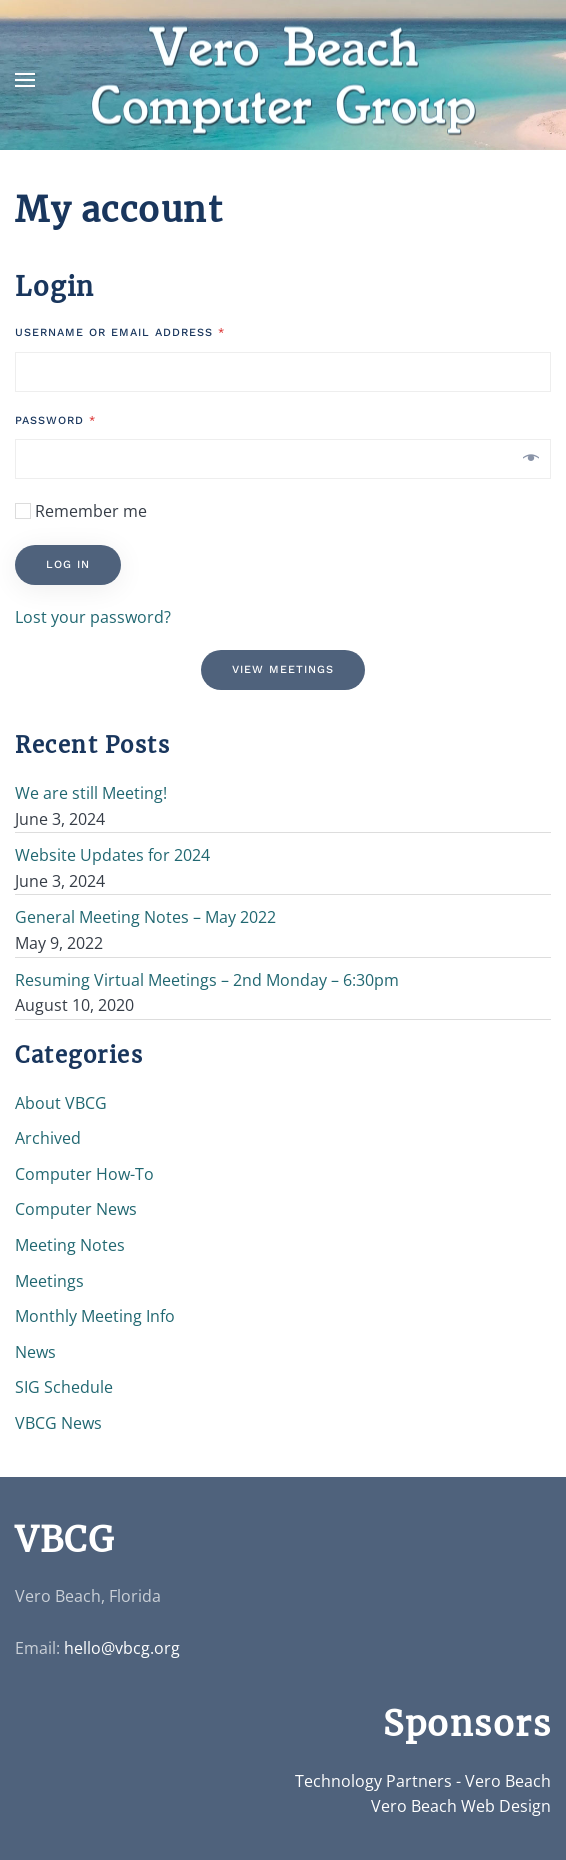 The image size is (566, 1860). What do you see at coordinates (84, 1174) in the screenshot?
I see `Computer How-To` at bounding box center [84, 1174].